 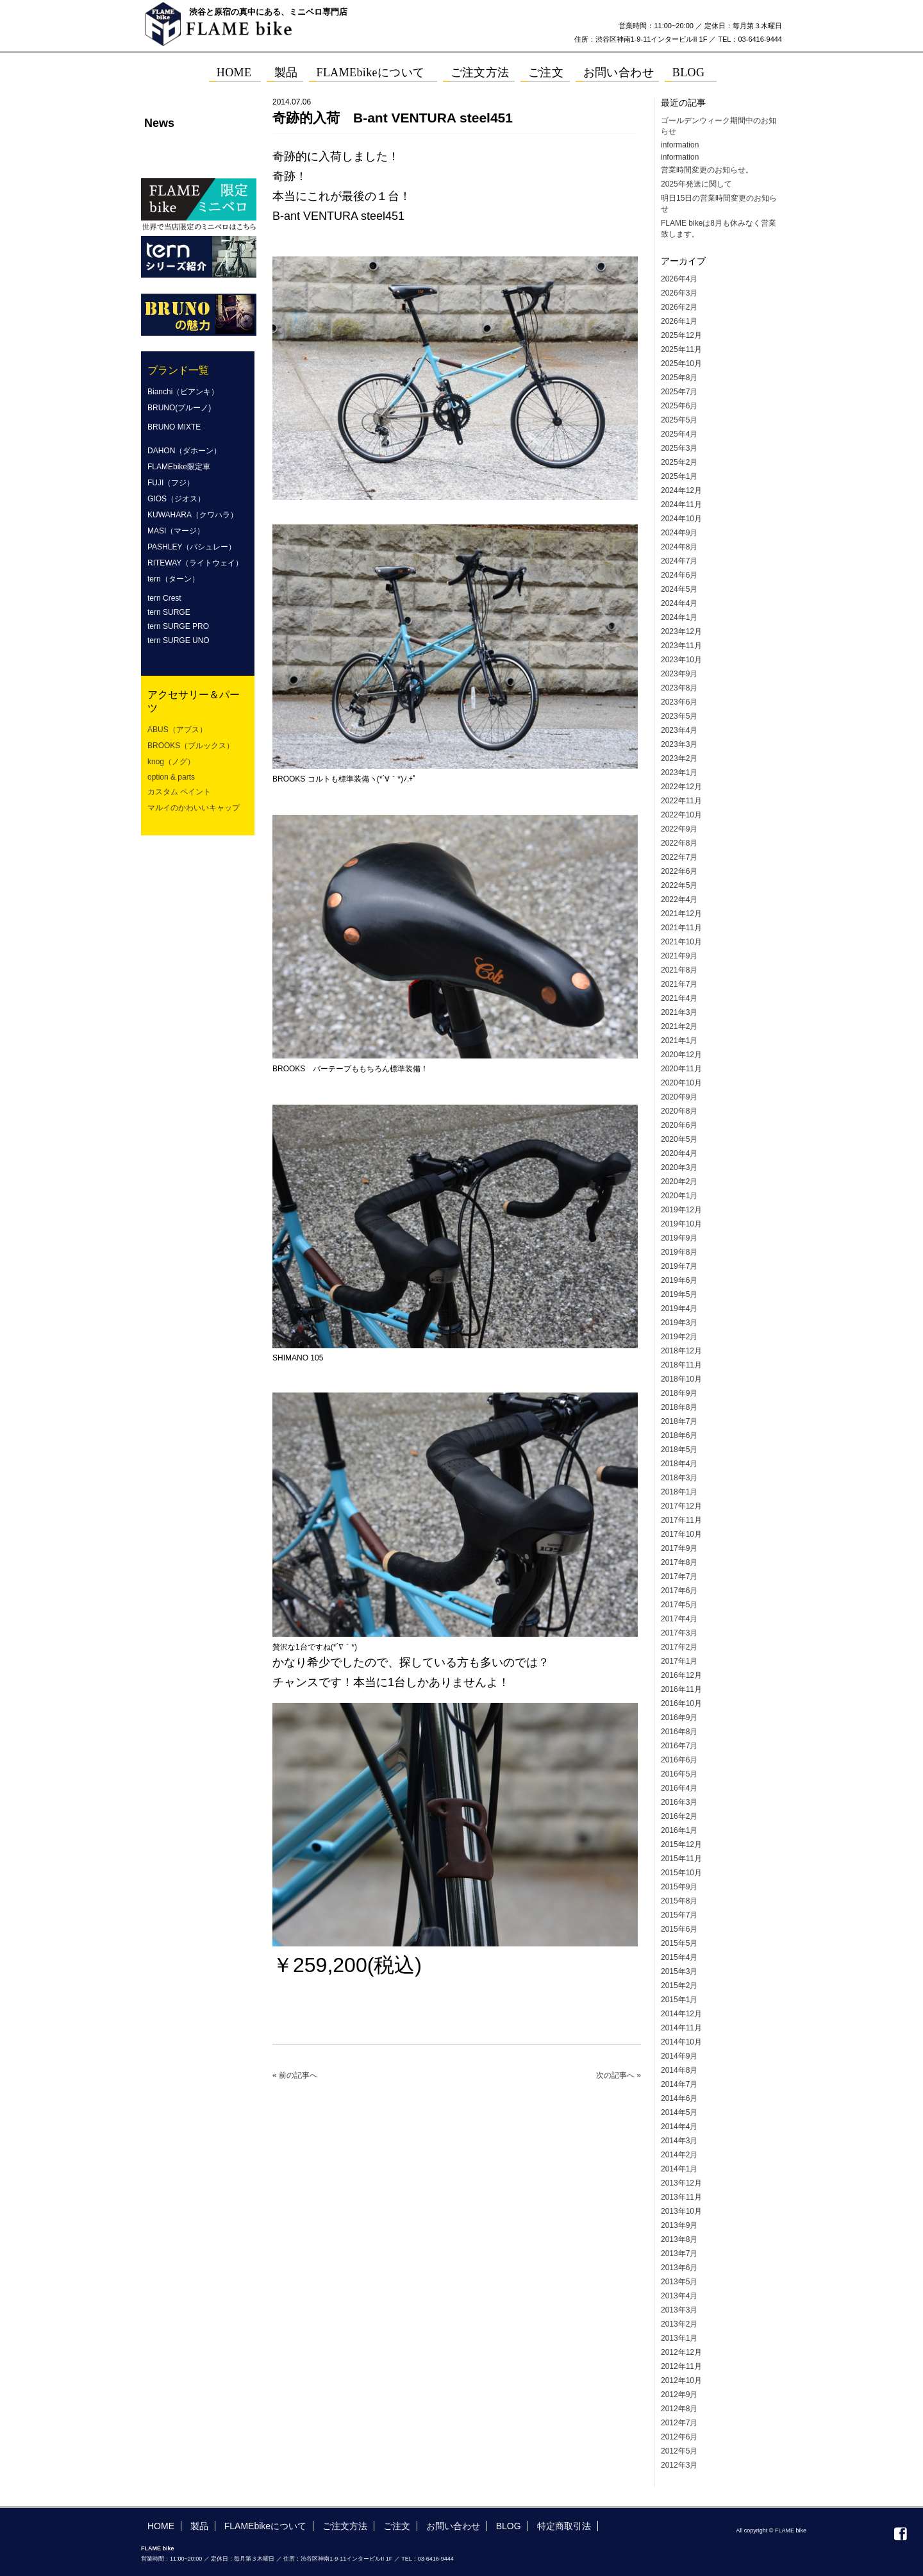 What do you see at coordinates (175, 530) in the screenshot?
I see `MASI（マージ）` at bounding box center [175, 530].